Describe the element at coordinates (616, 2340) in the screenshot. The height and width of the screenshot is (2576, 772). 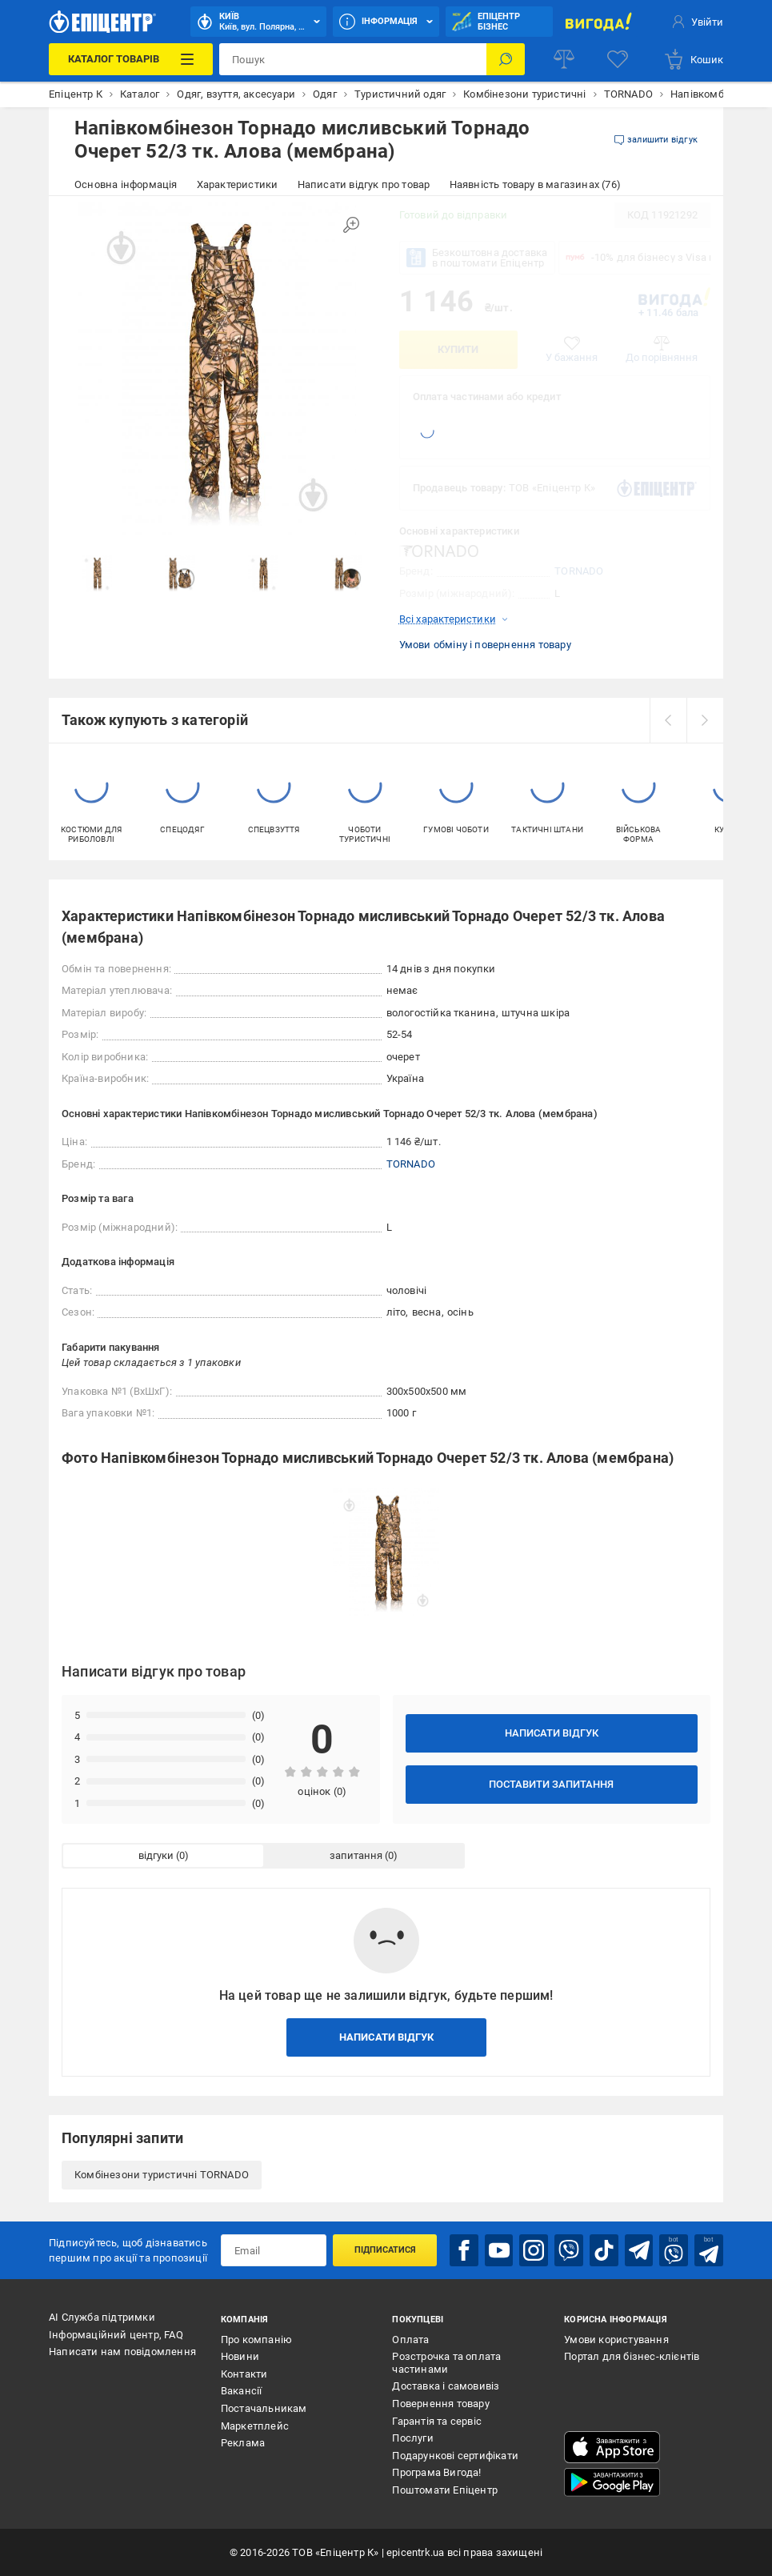
I see `Умови користування` at that location.